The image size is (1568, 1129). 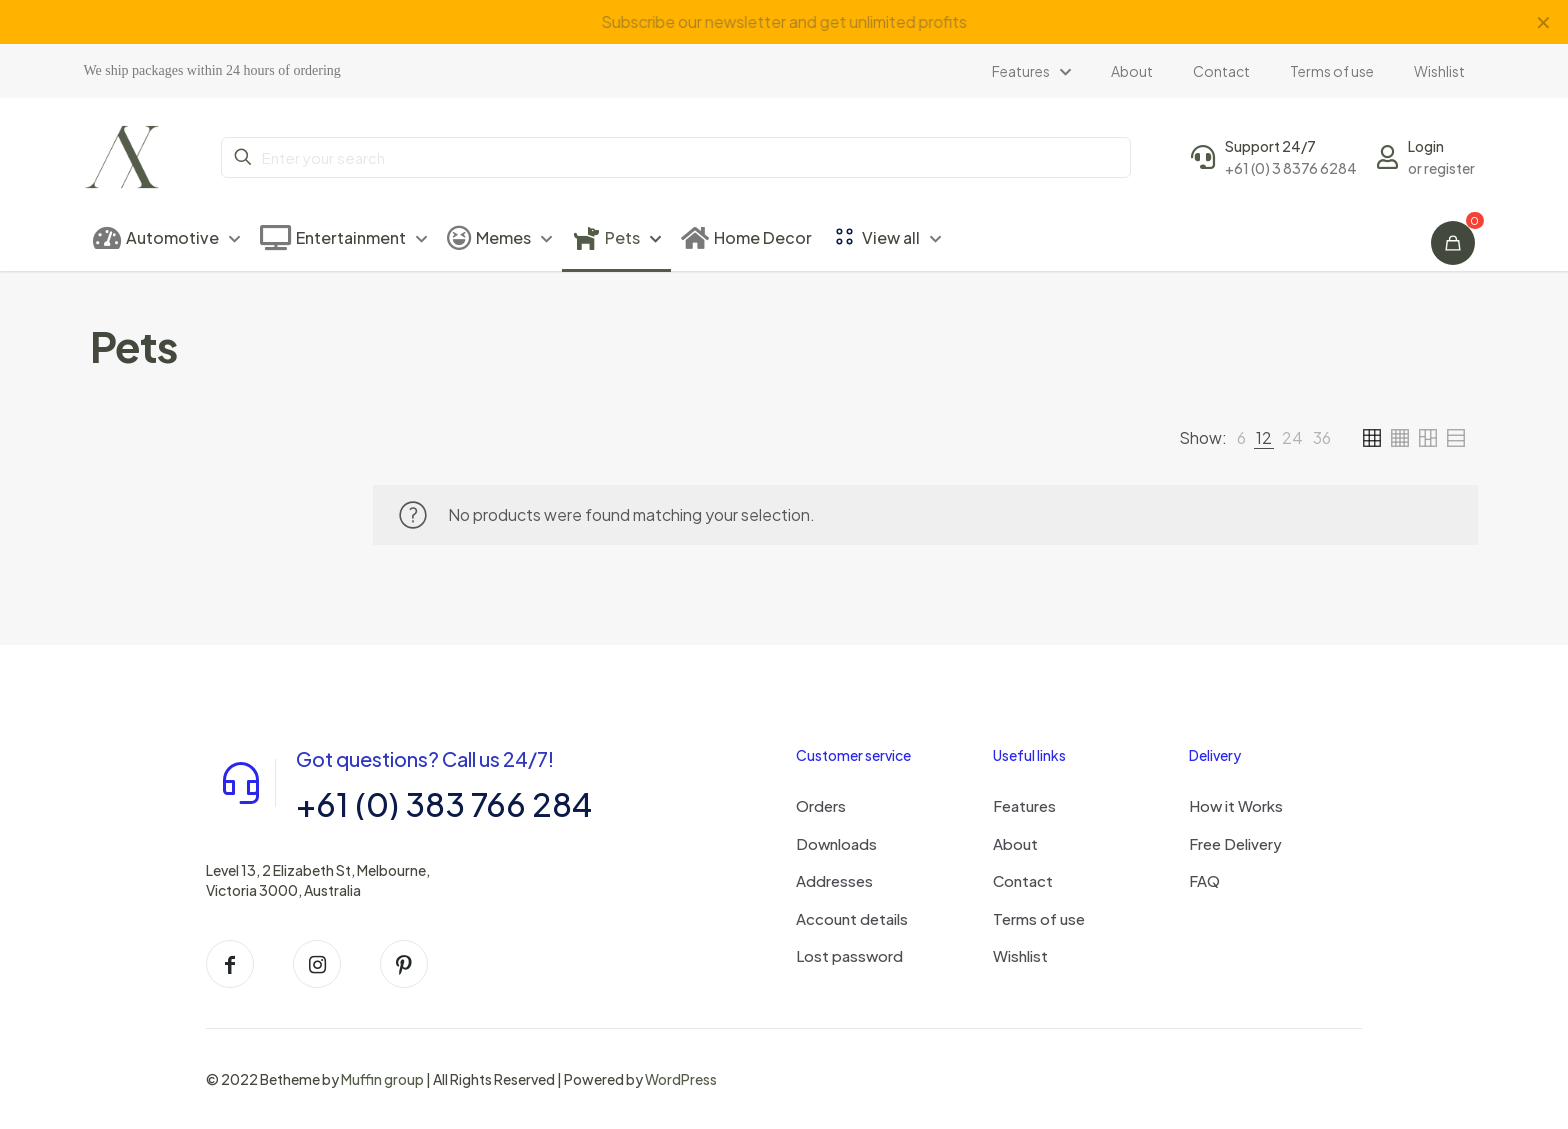 What do you see at coordinates (1039, 918) in the screenshot?
I see `Terms of use` at bounding box center [1039, 918].